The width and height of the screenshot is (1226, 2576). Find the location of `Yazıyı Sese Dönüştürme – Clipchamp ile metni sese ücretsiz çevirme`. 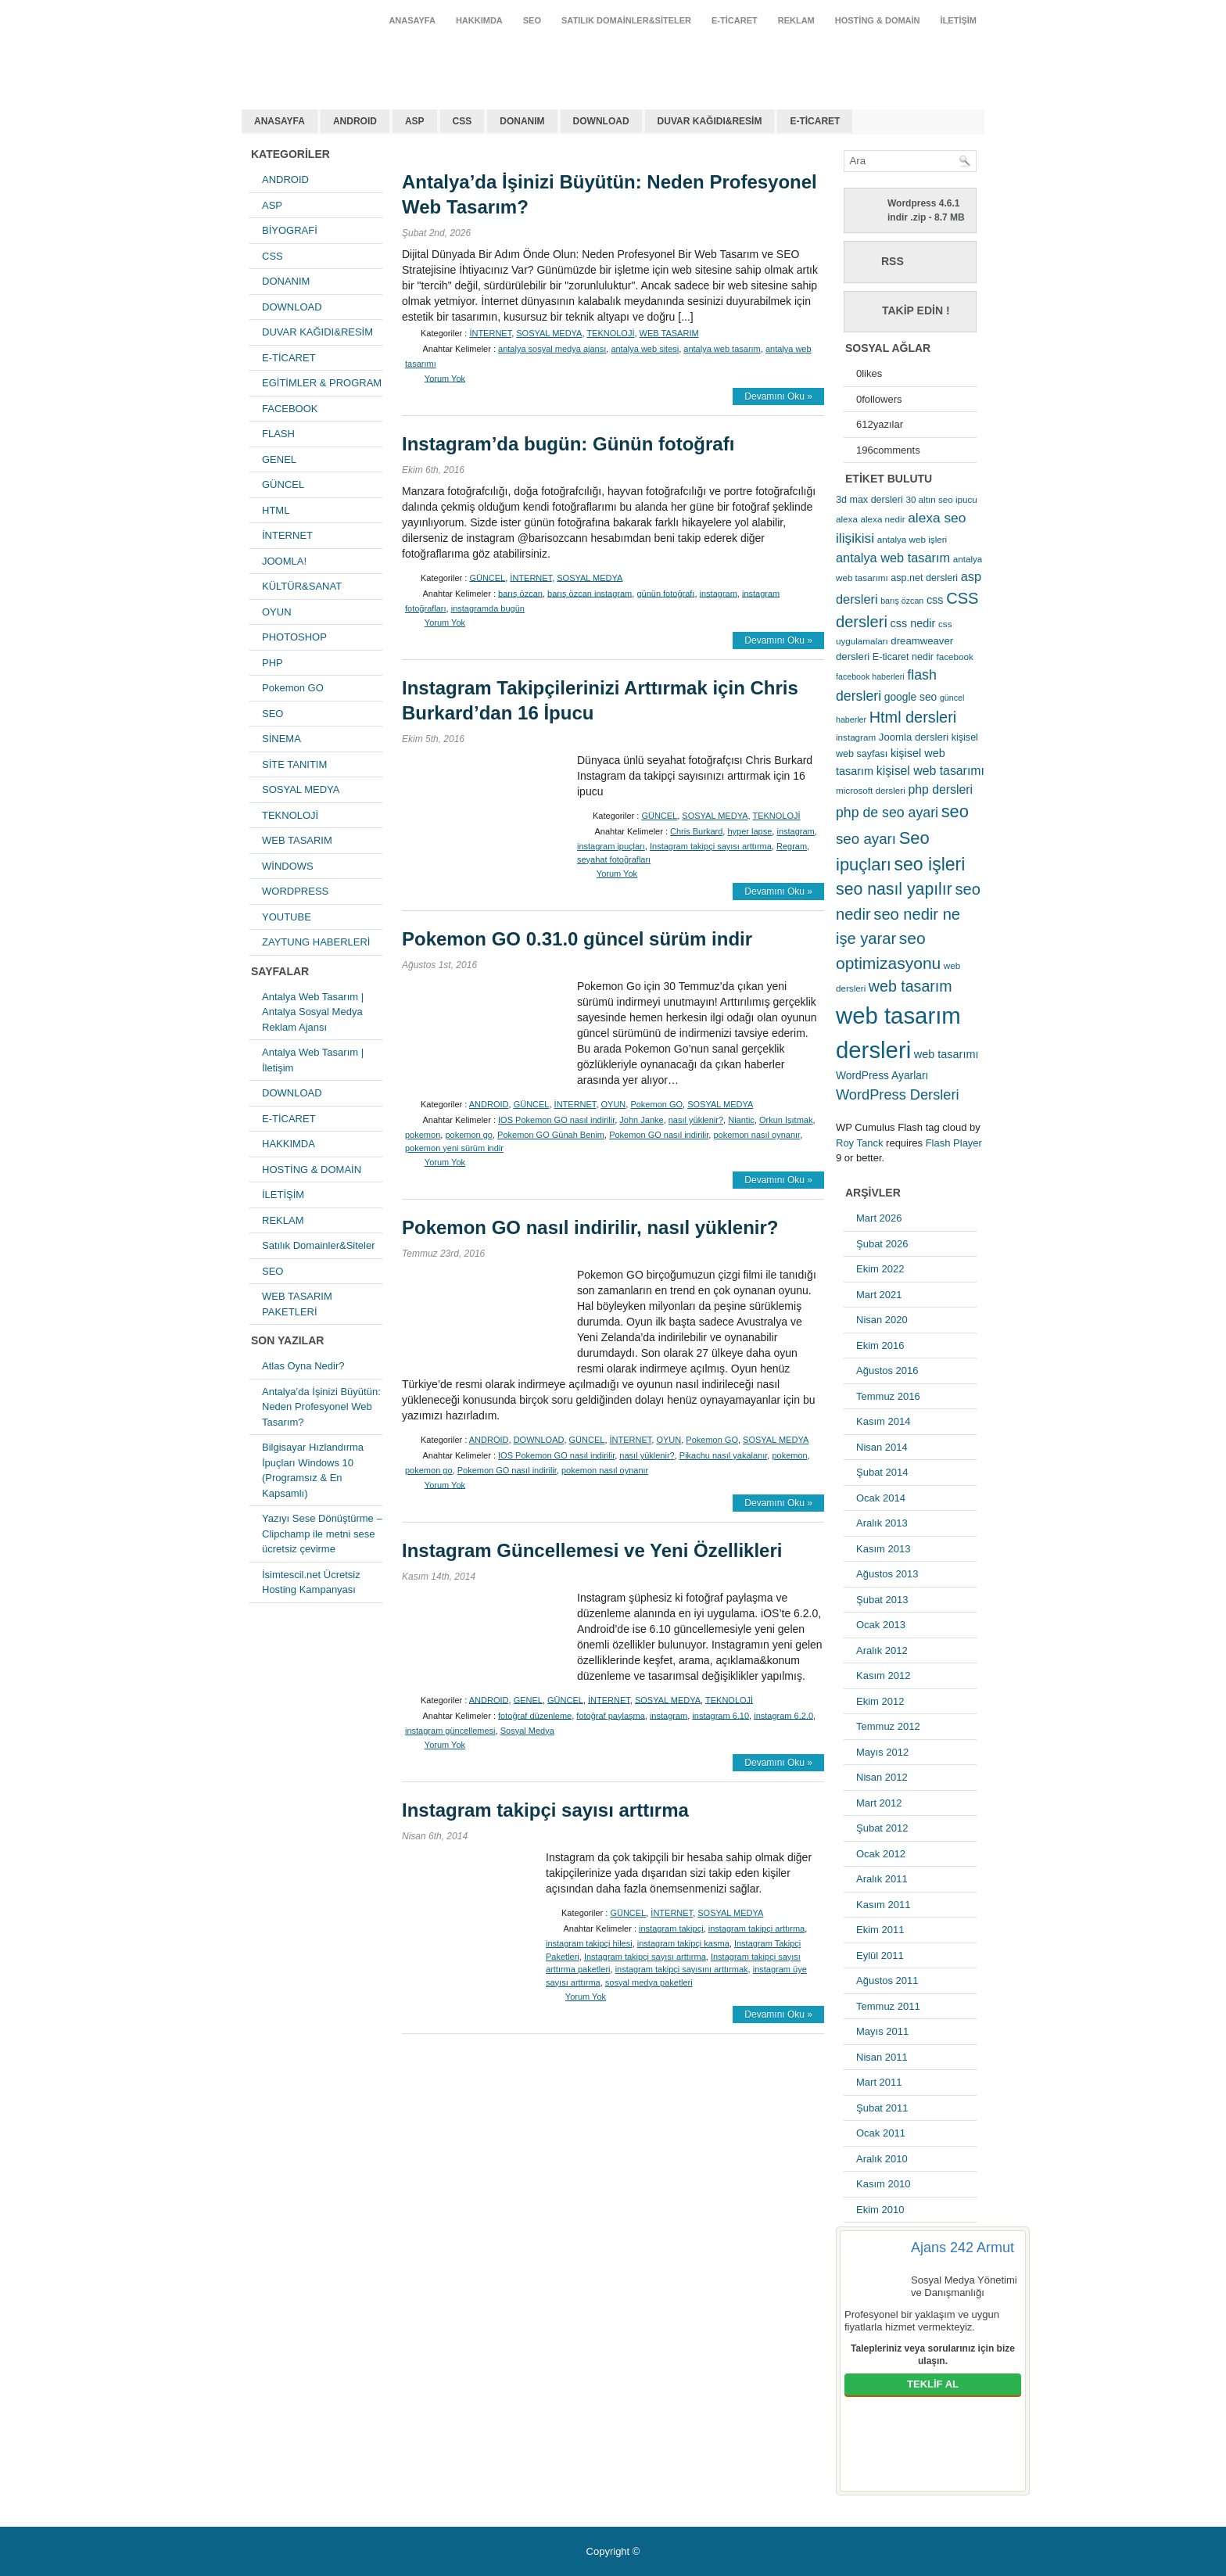

Yazıyı Sese Dönüştürme – Clipchamp ile metni sese ücretsiz çevirme is located at coordinates (322, 1533).